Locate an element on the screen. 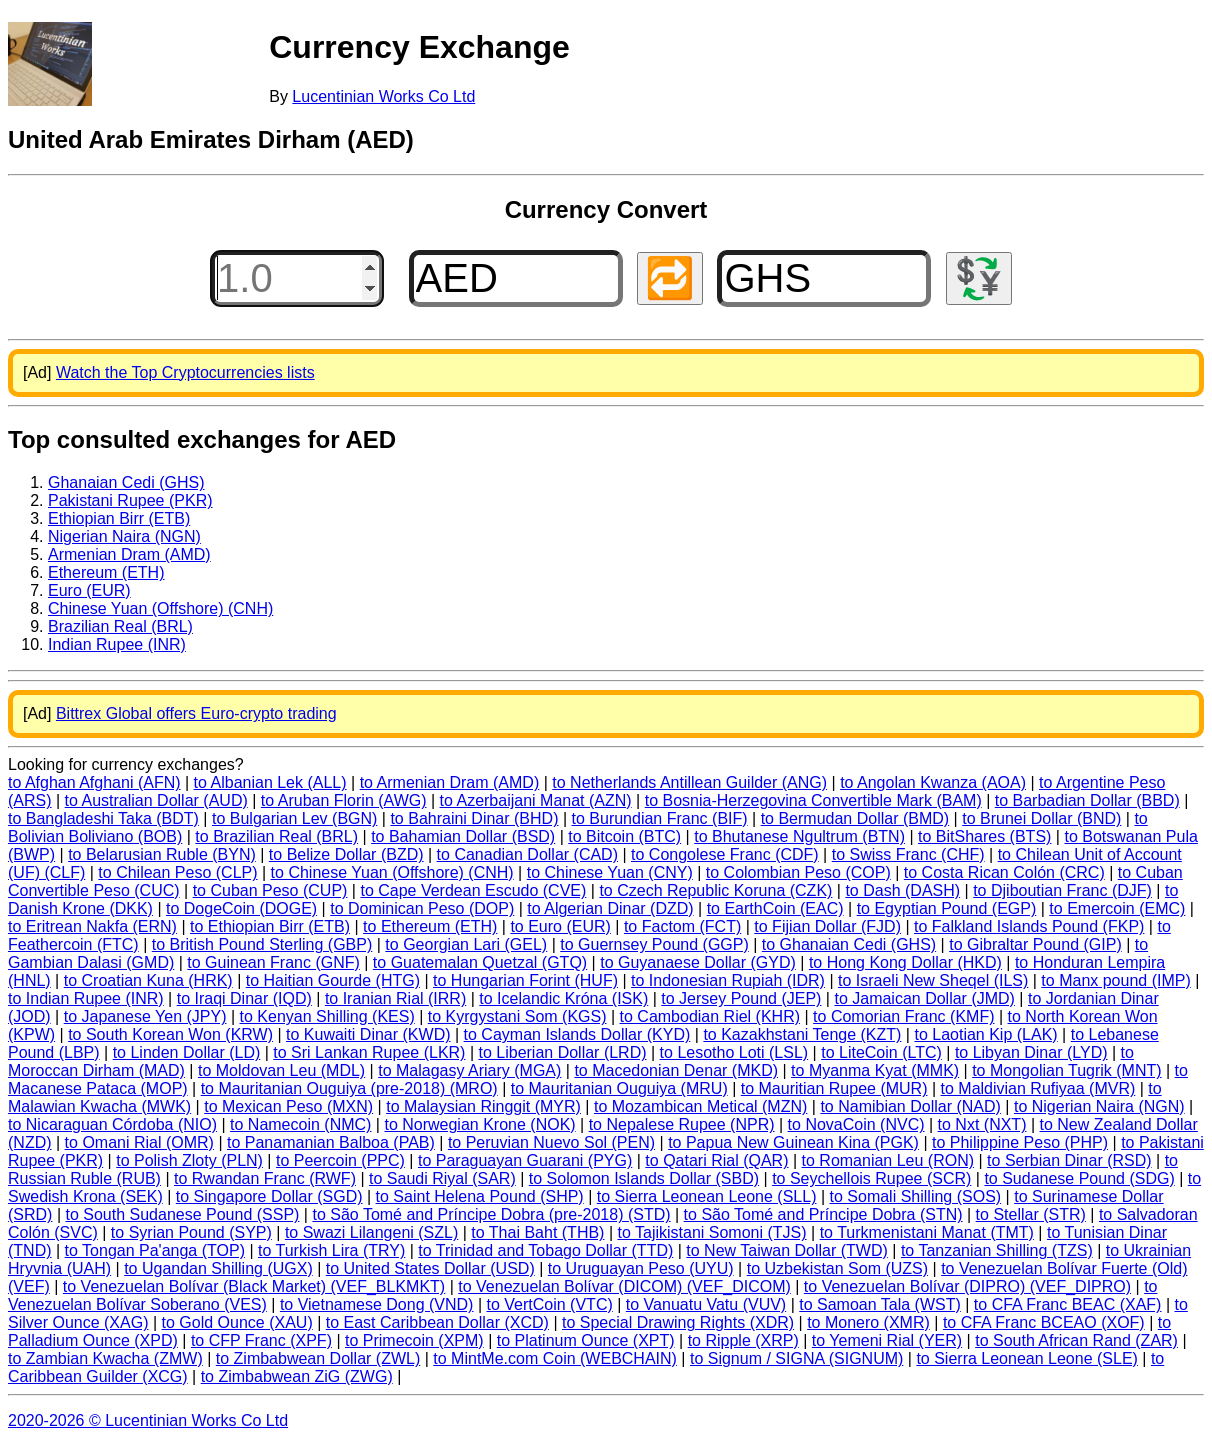 The image size is (1212, 1446). to Costa Rican Colón (CRC) is located at coordinates (1004, 872).